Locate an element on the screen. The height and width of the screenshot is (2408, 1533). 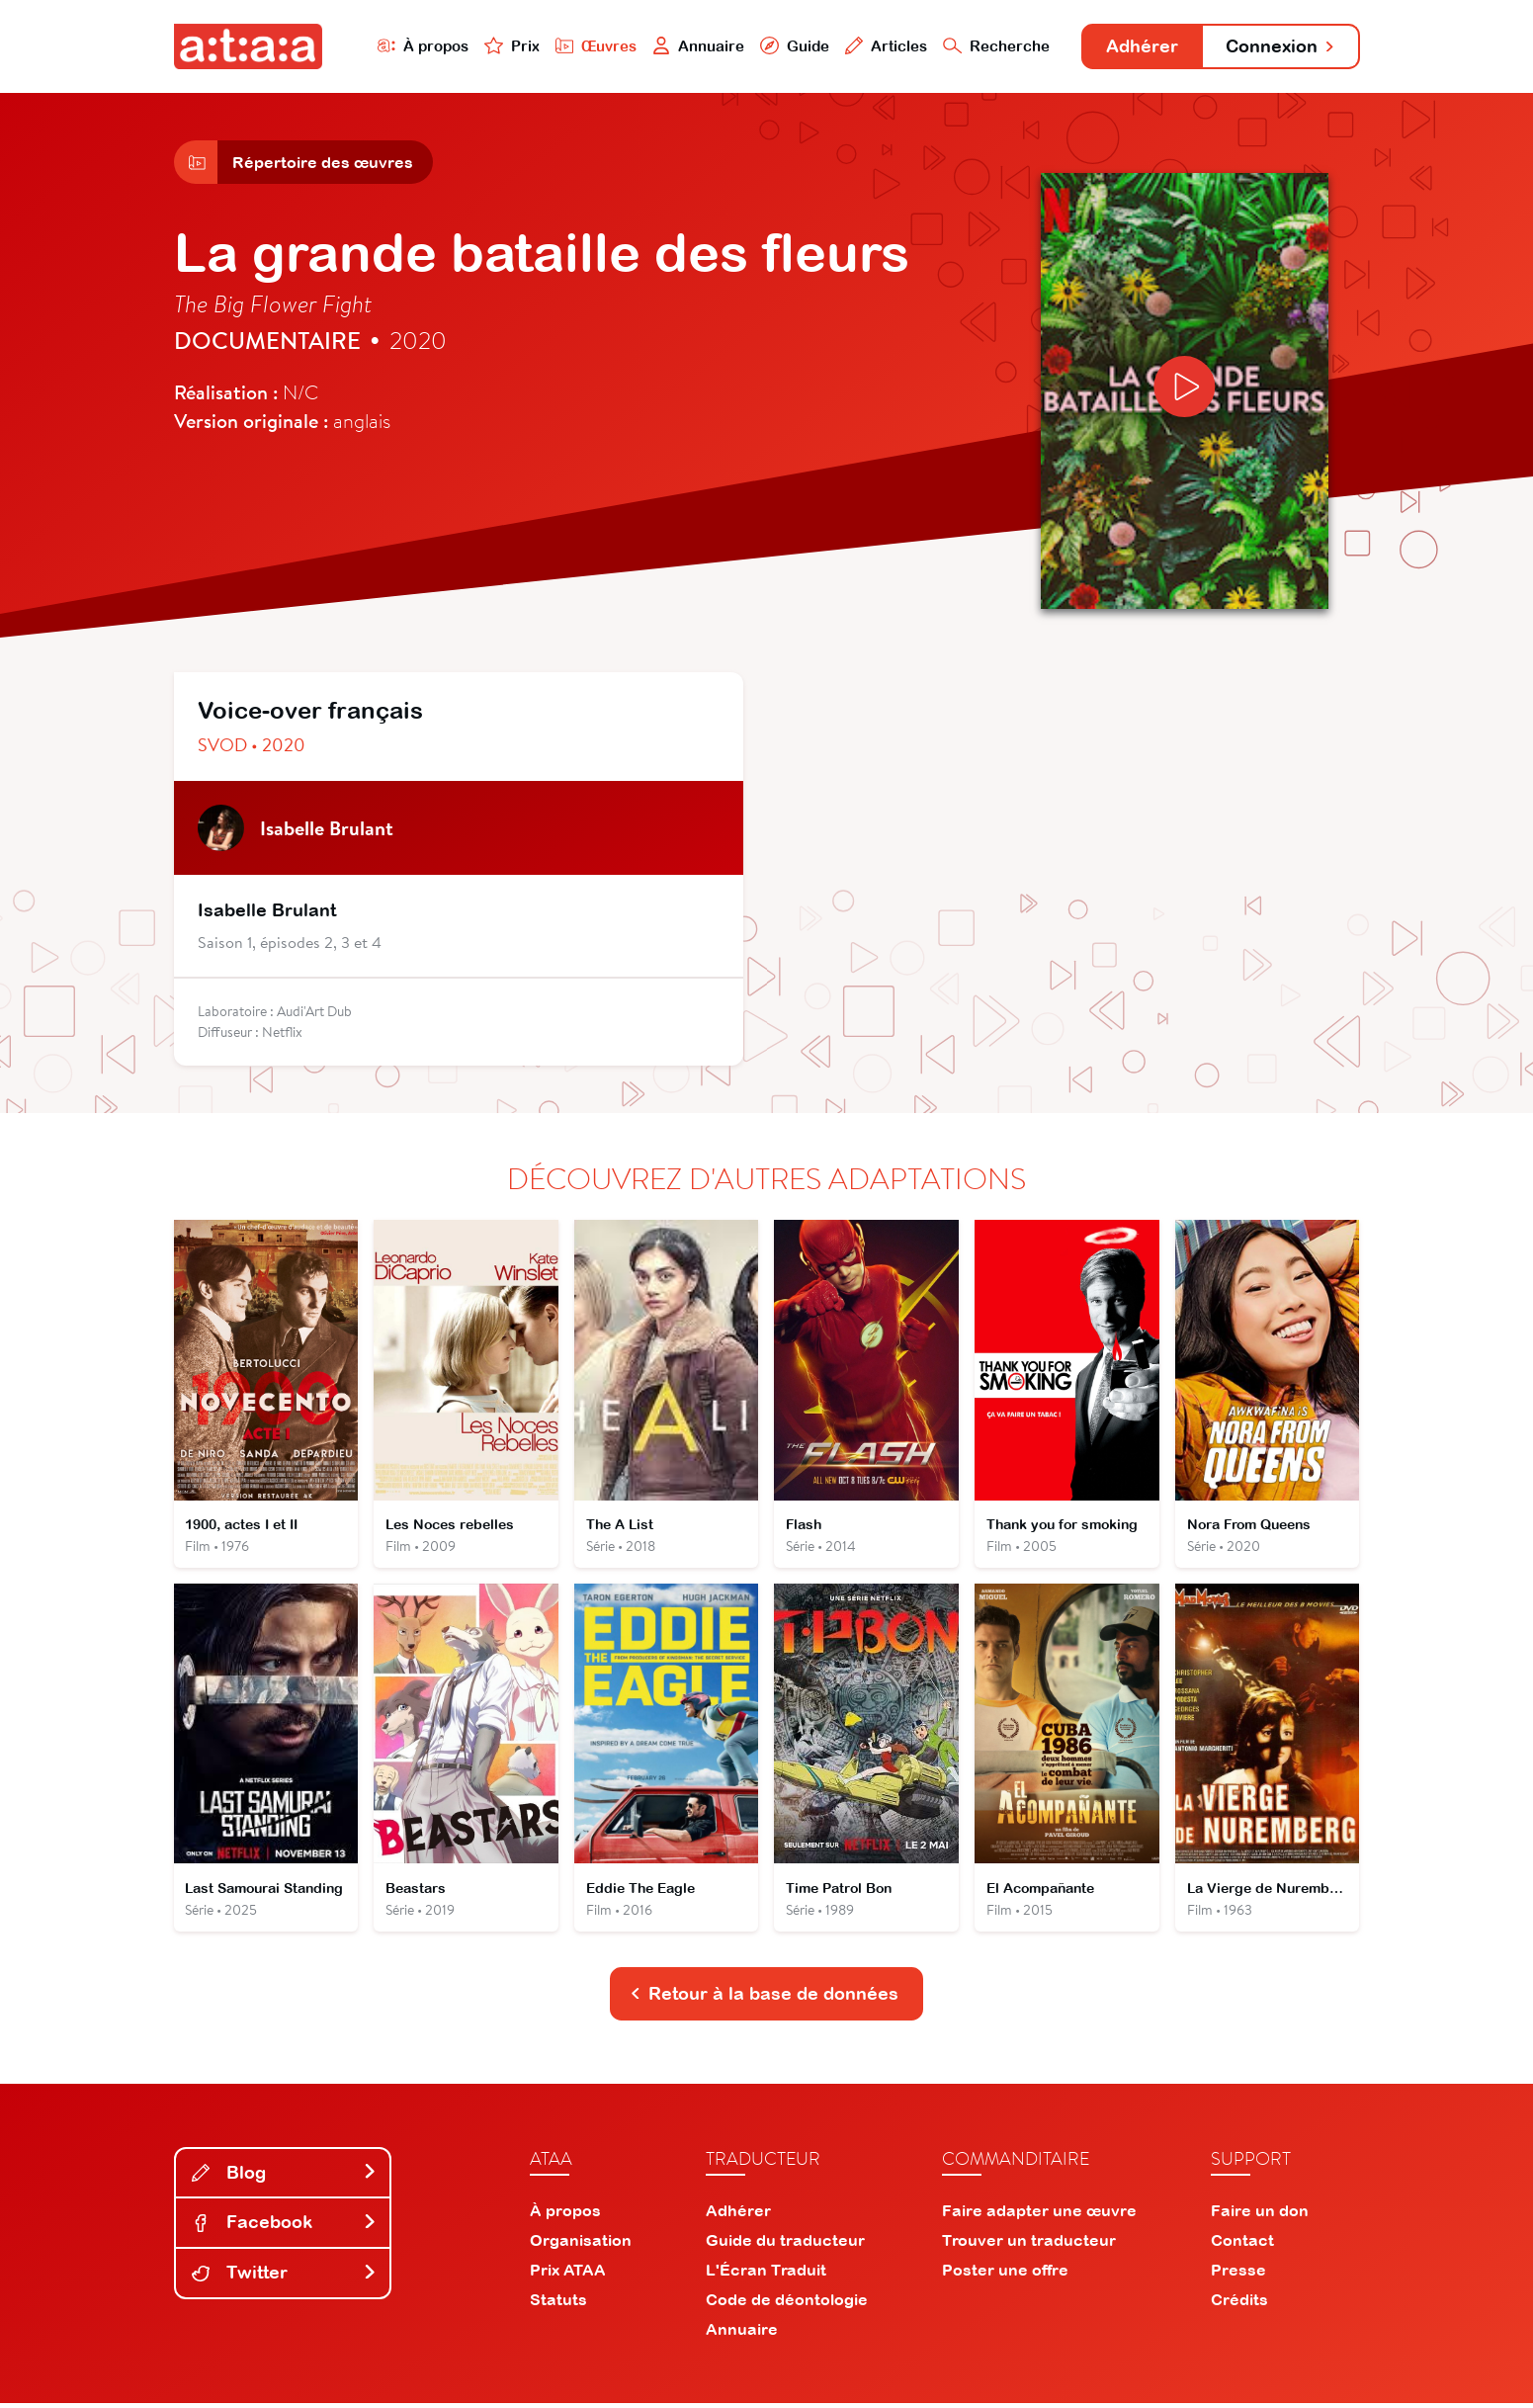
Poster une offre is located at coordinates (1005, 2274).